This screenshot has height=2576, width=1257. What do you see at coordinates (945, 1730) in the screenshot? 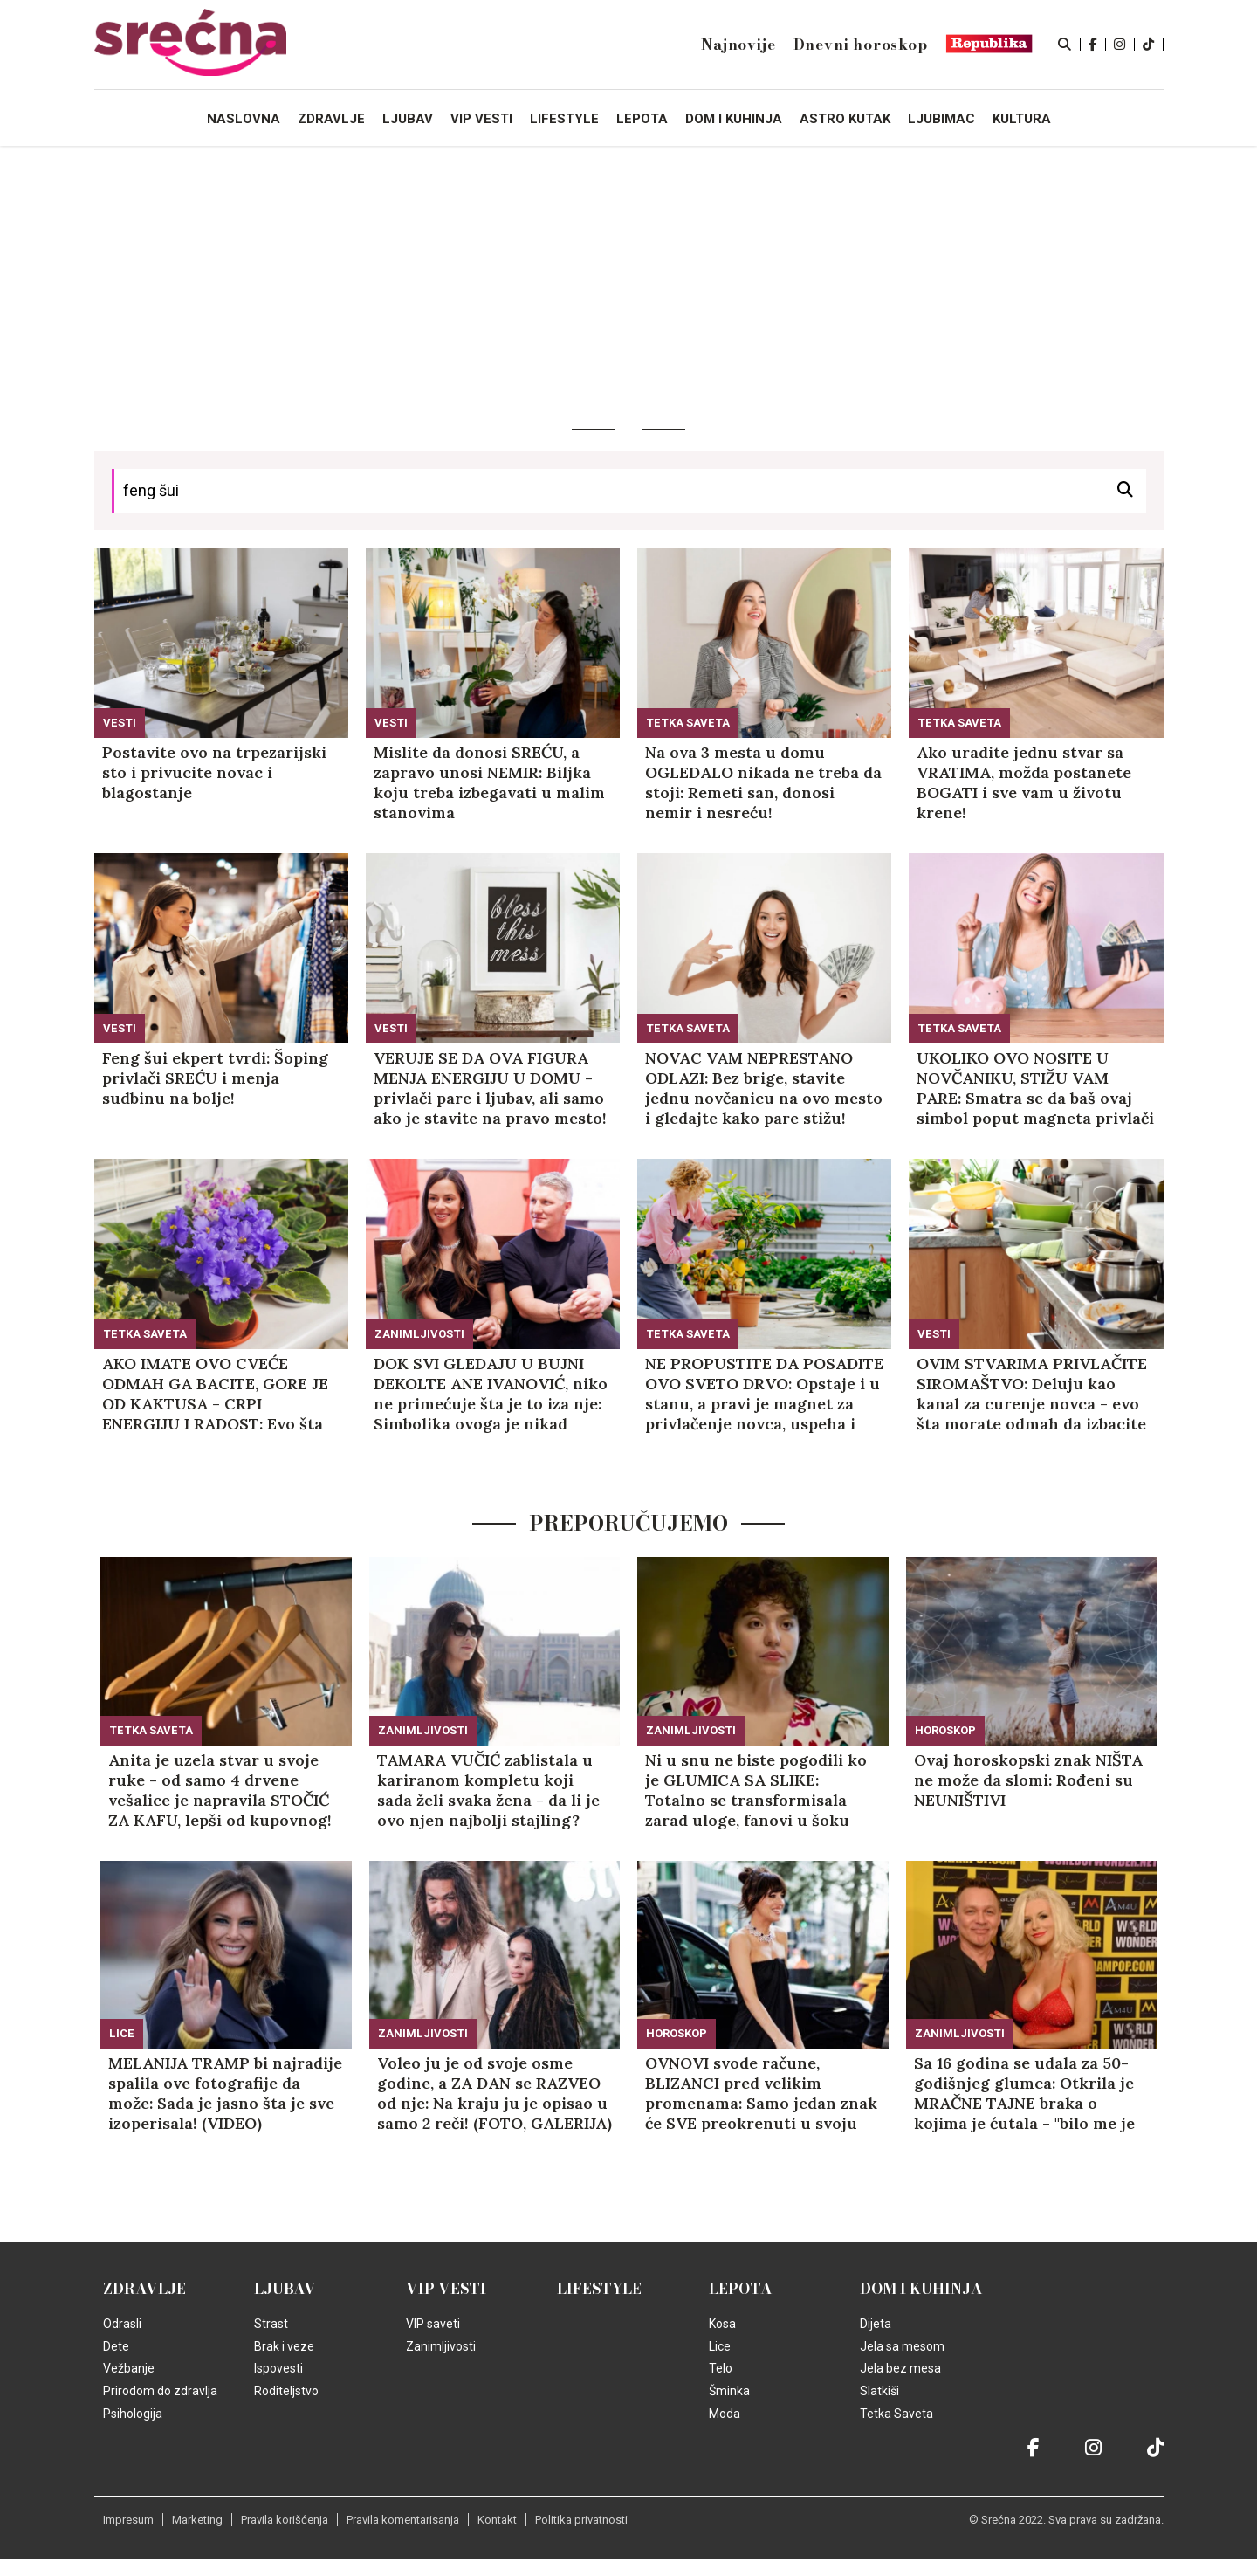
I see `Horoskop` at bounding box center [945, 1730].